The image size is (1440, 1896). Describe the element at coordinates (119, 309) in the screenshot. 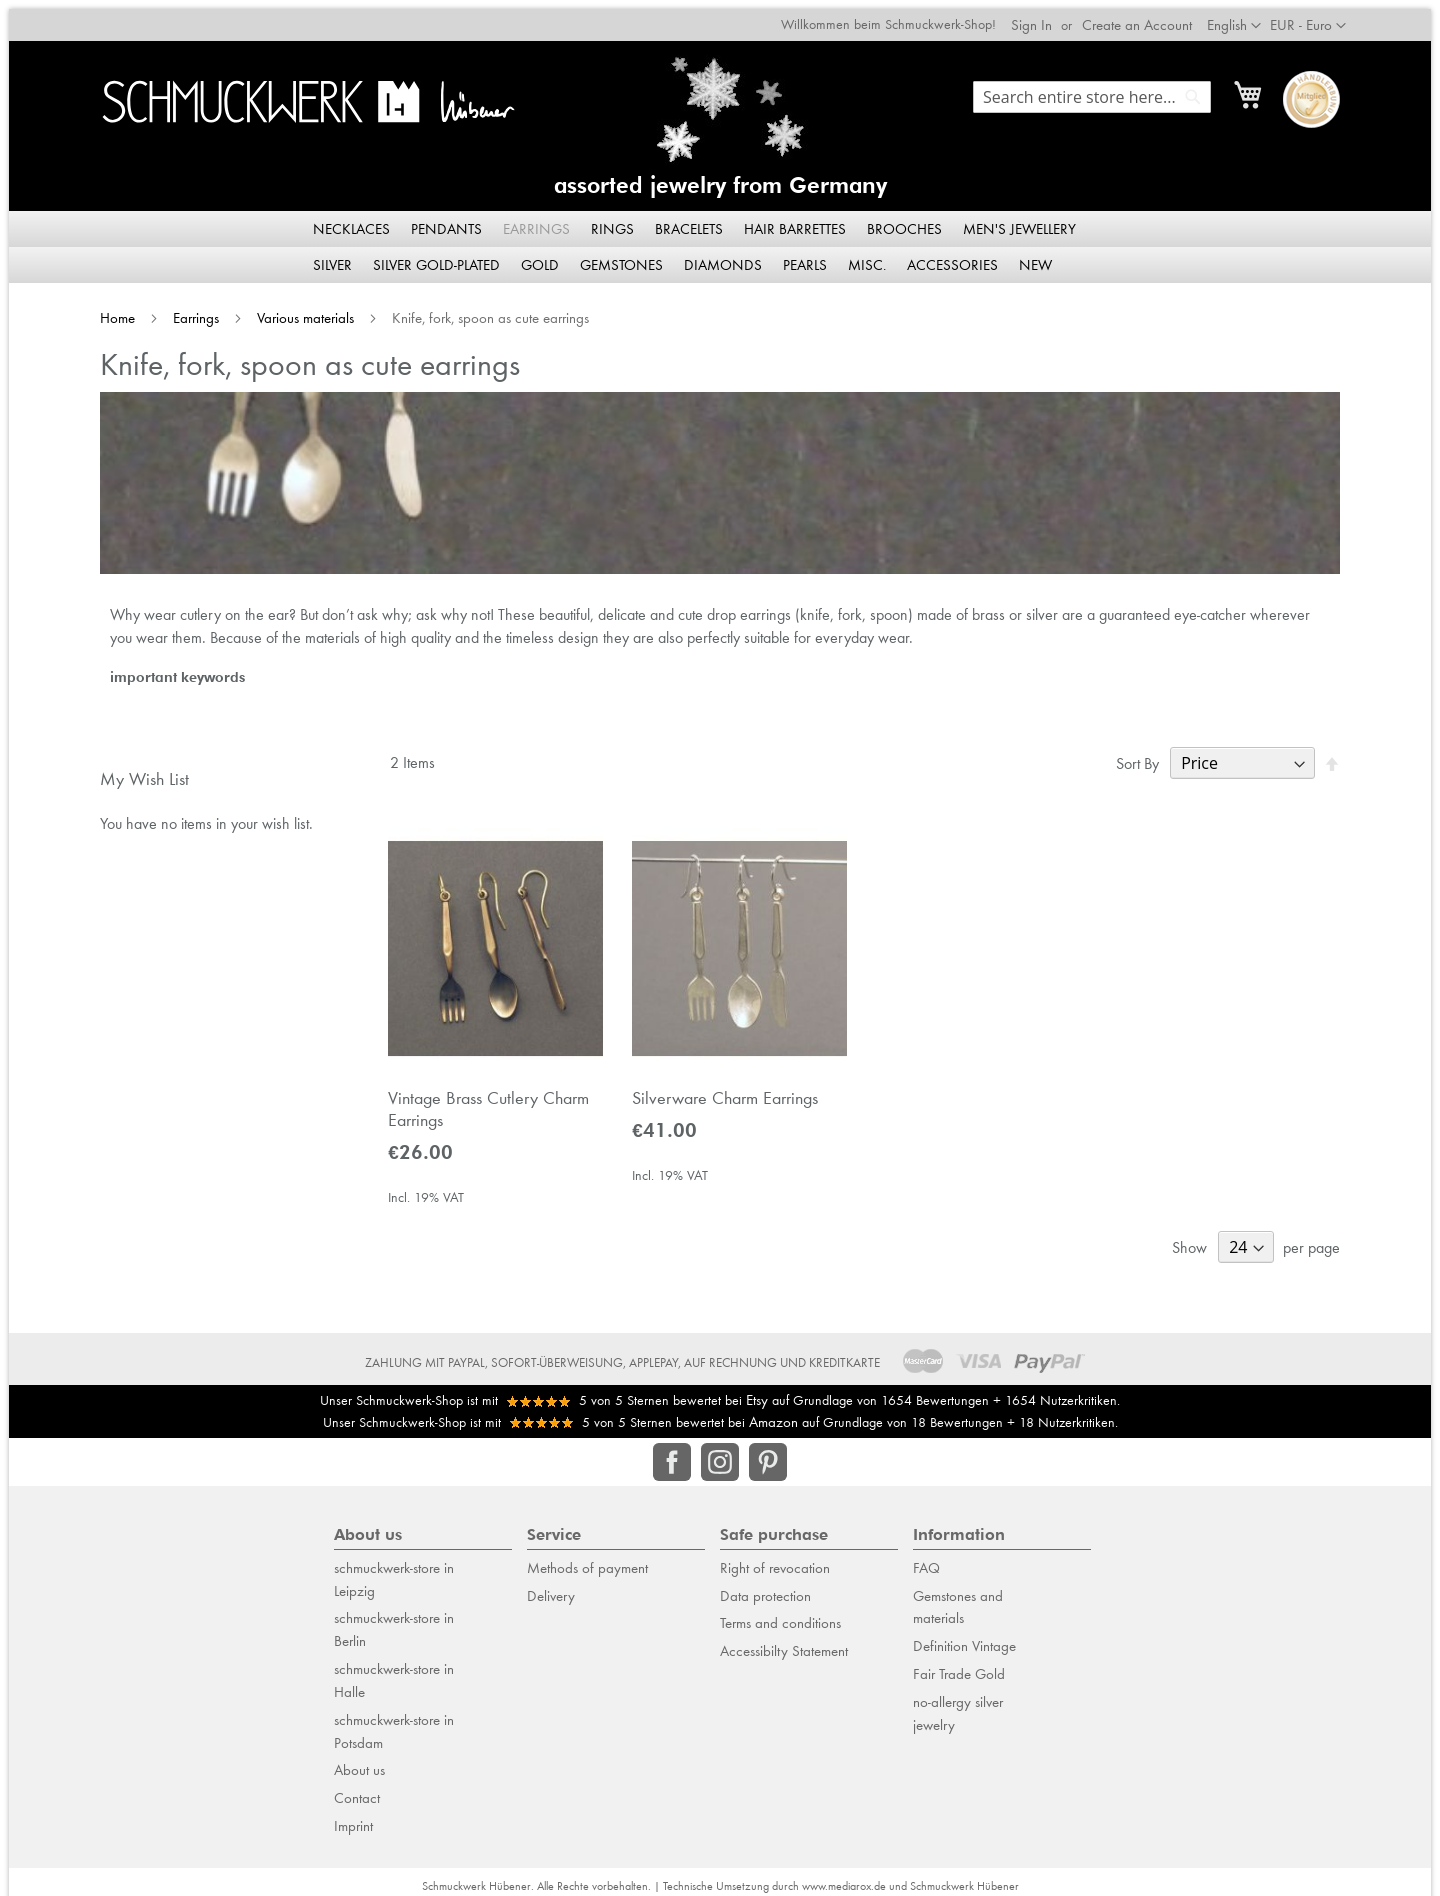

I see `Home` at that location.